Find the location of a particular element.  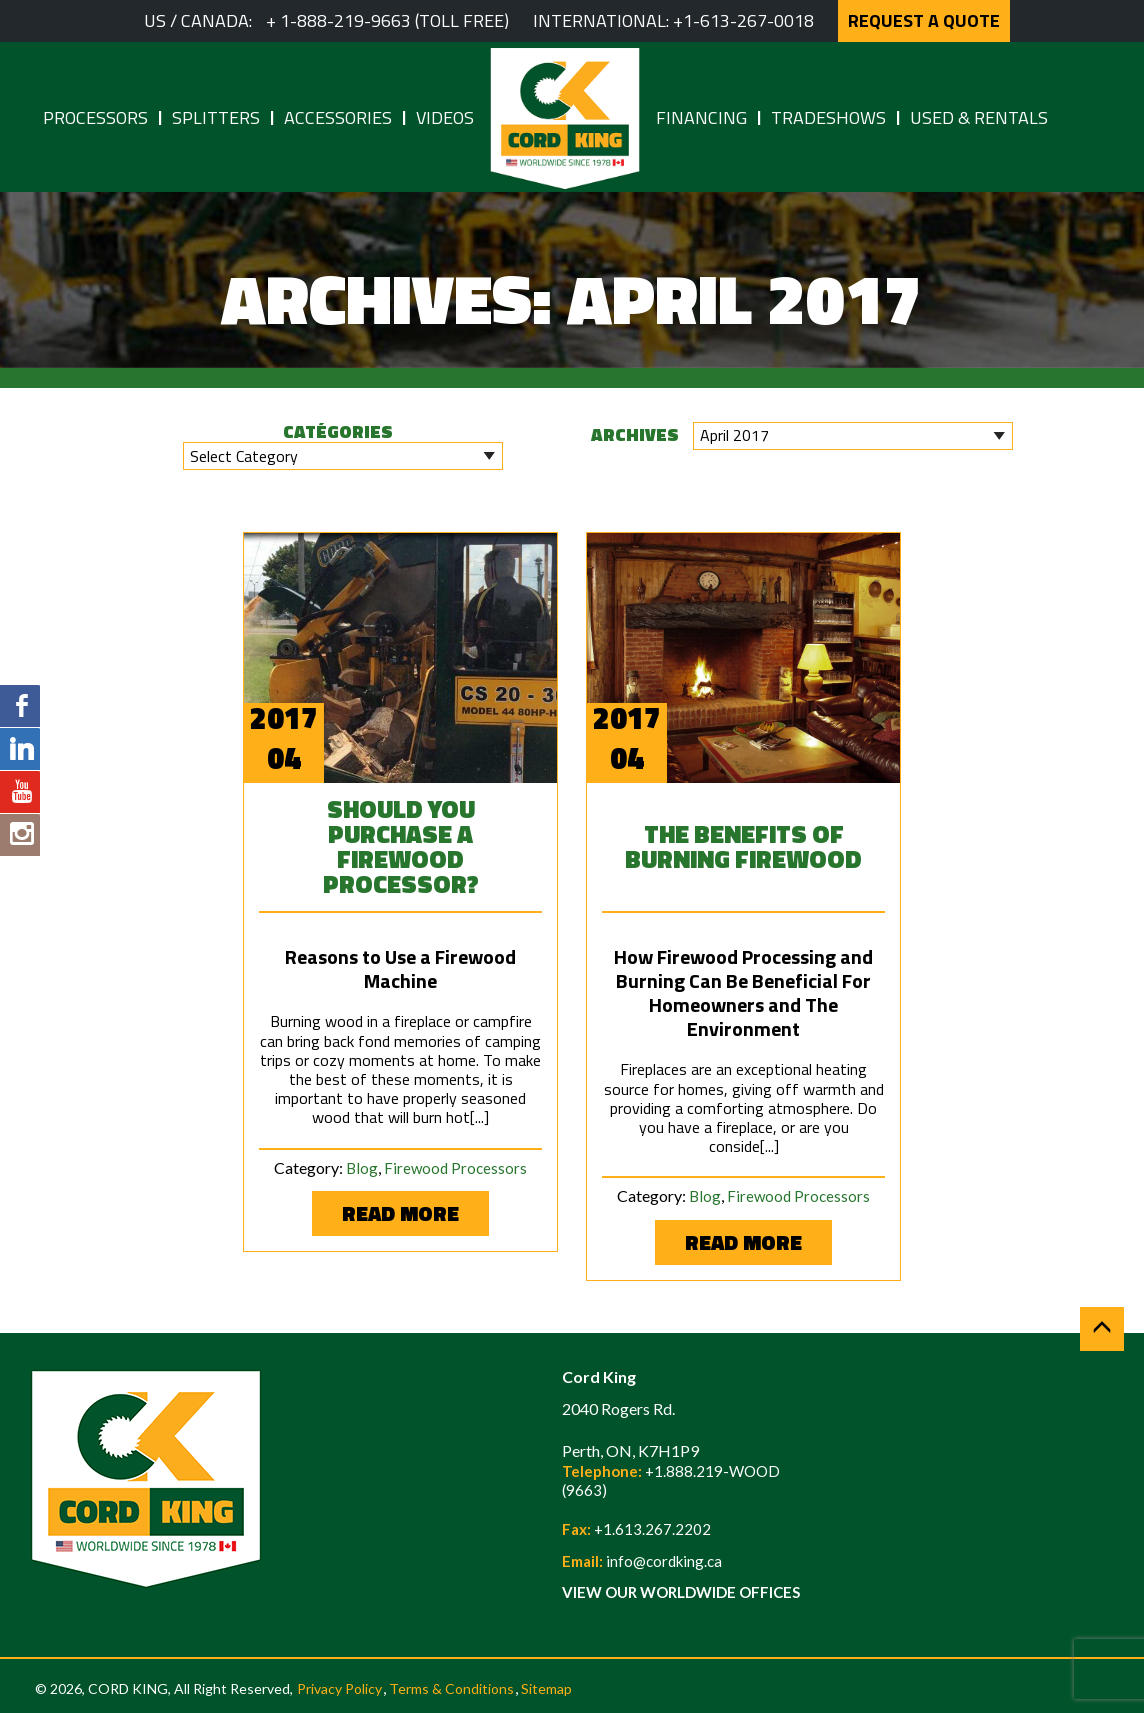

Should You Purchase a Firewood Processor? is located at coordinates (401, 846).